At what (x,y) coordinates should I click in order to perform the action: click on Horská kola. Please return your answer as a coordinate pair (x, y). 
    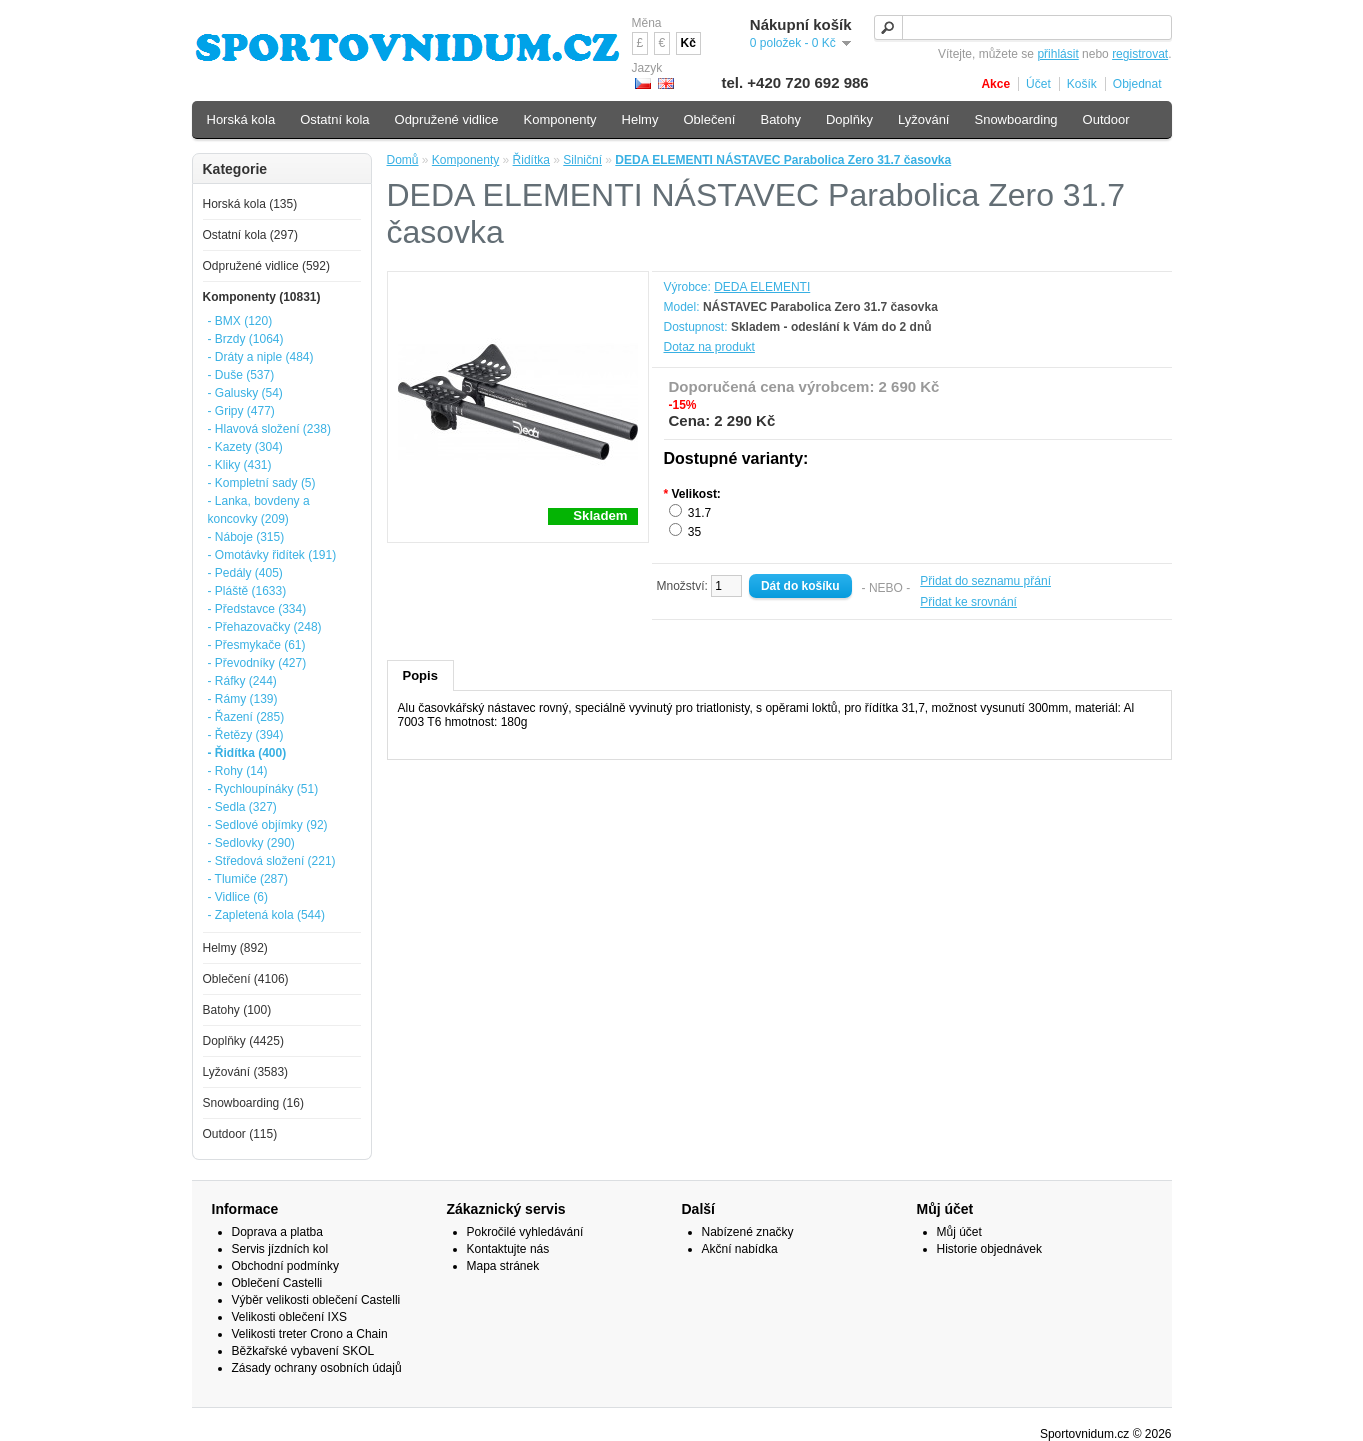
    Looking at the image, I should click on (241, 119).